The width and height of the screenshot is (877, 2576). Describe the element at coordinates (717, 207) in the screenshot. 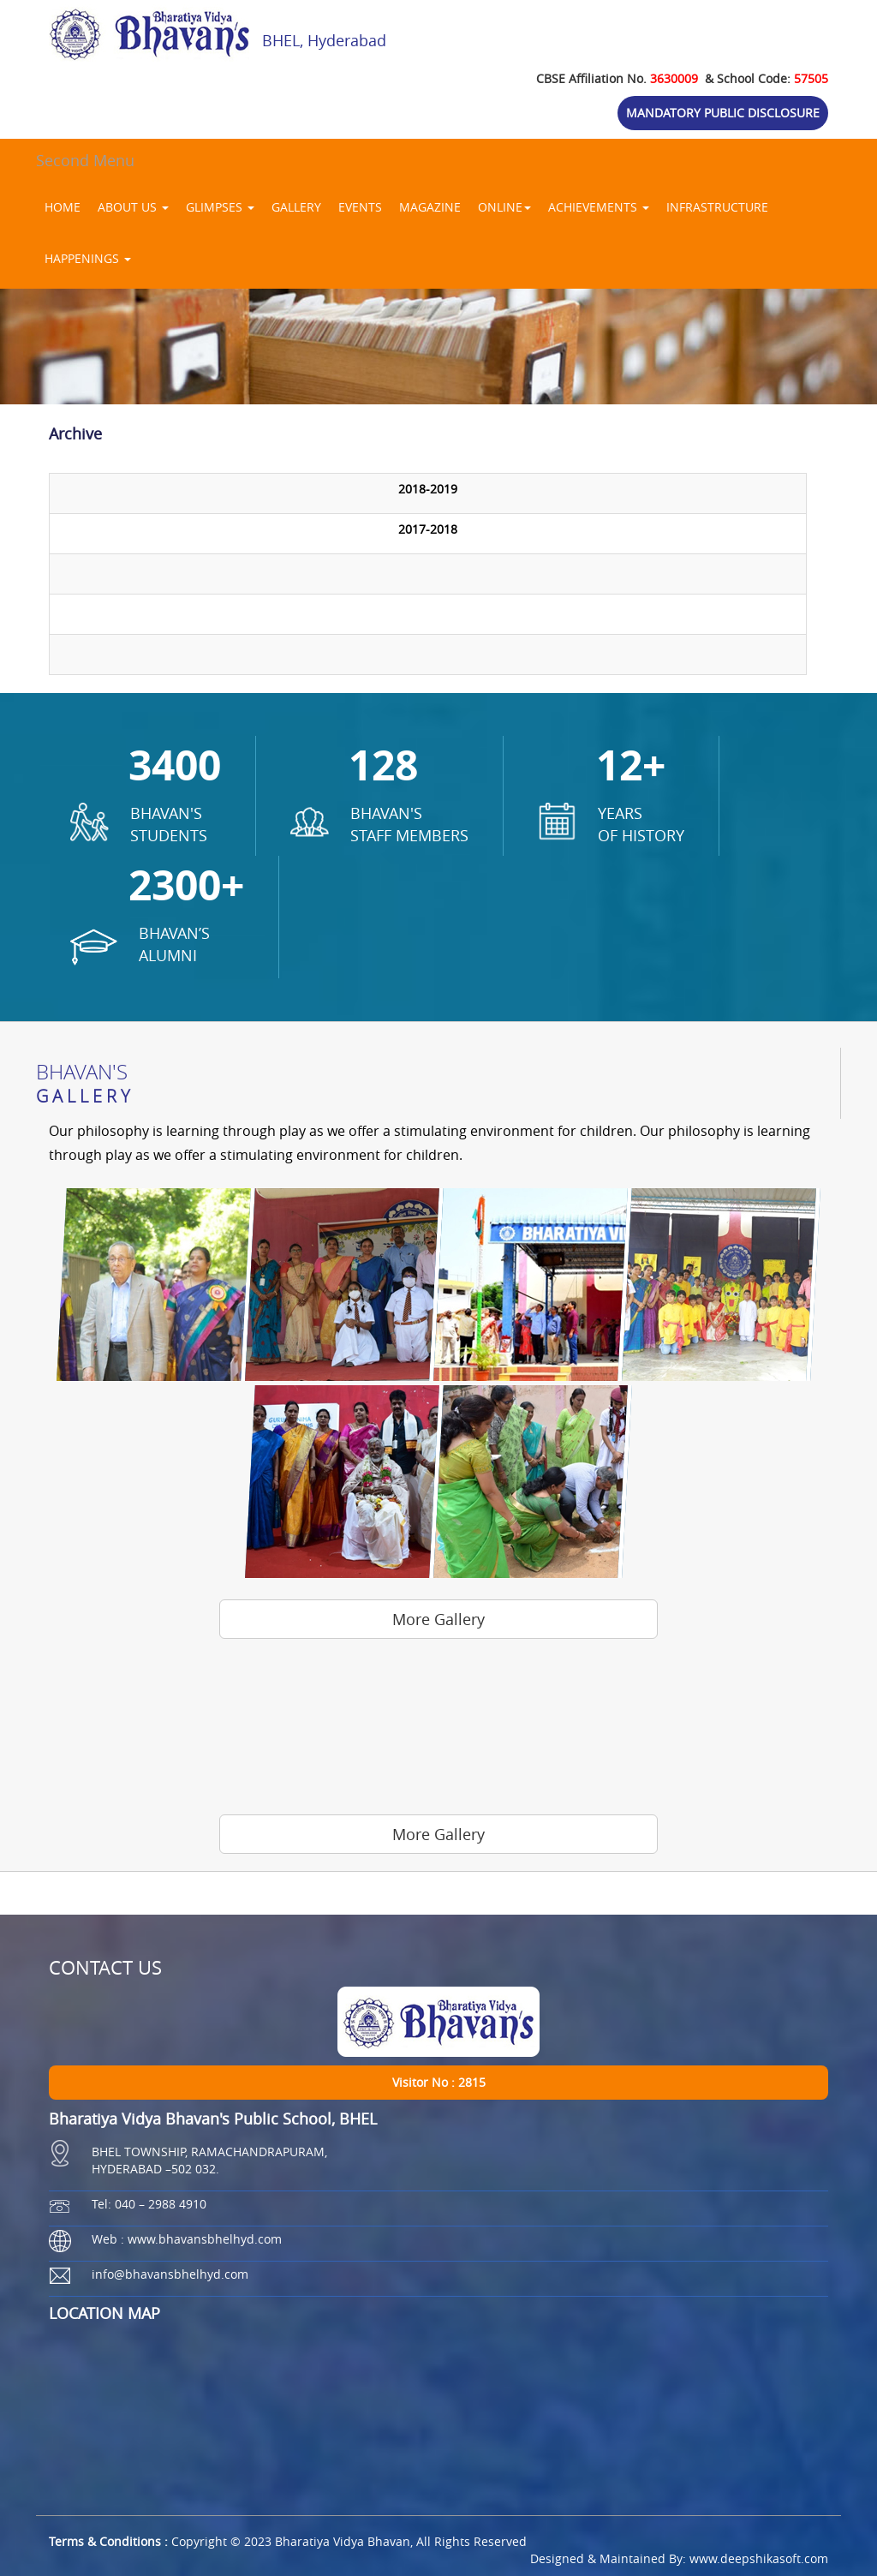

I see `INFRASTRUCTURE` at that location.